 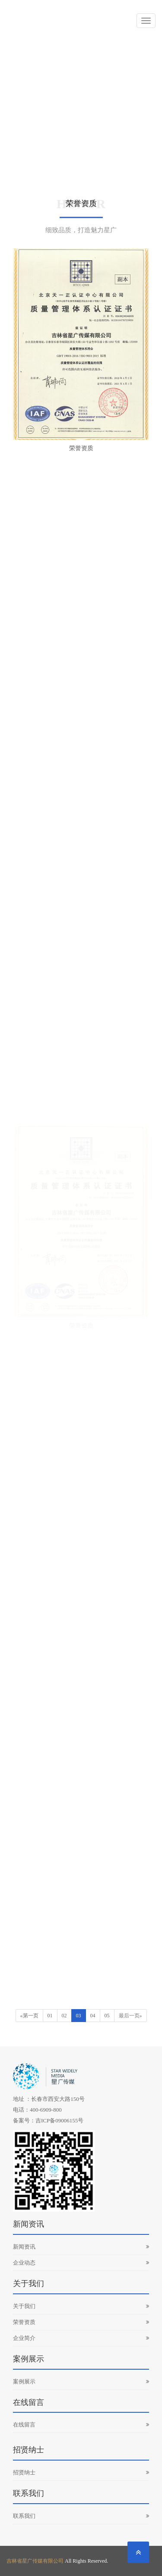 I want to click on 新闻资讯, so click(x=81, y=2246).